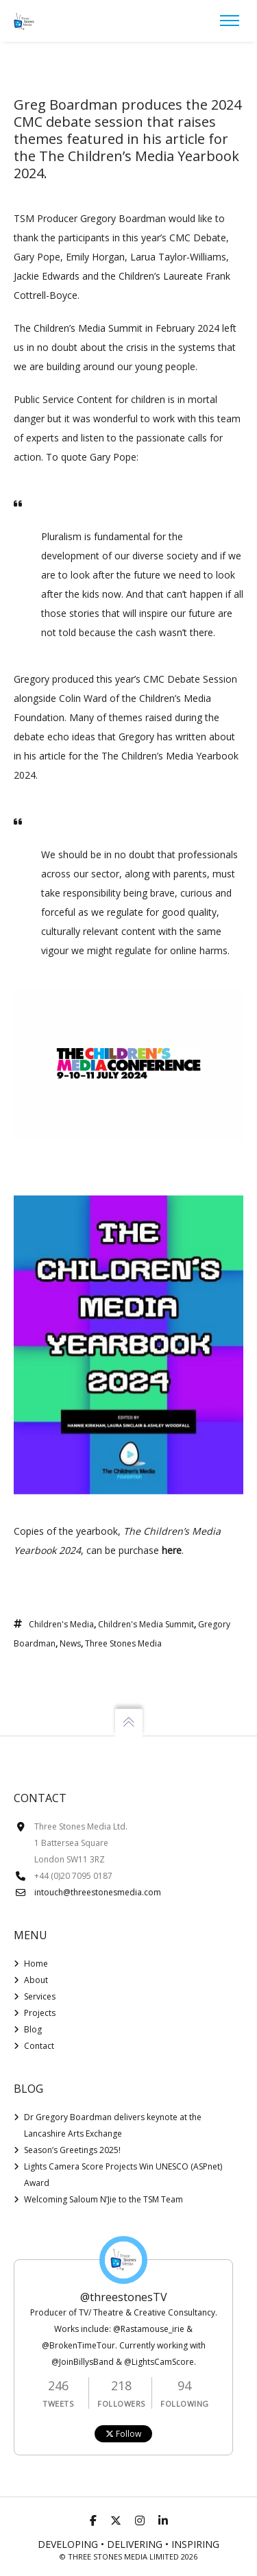 The width and height of the screenshot is (257, 2576). I want to click on Children's Media, so click(61, 1624).